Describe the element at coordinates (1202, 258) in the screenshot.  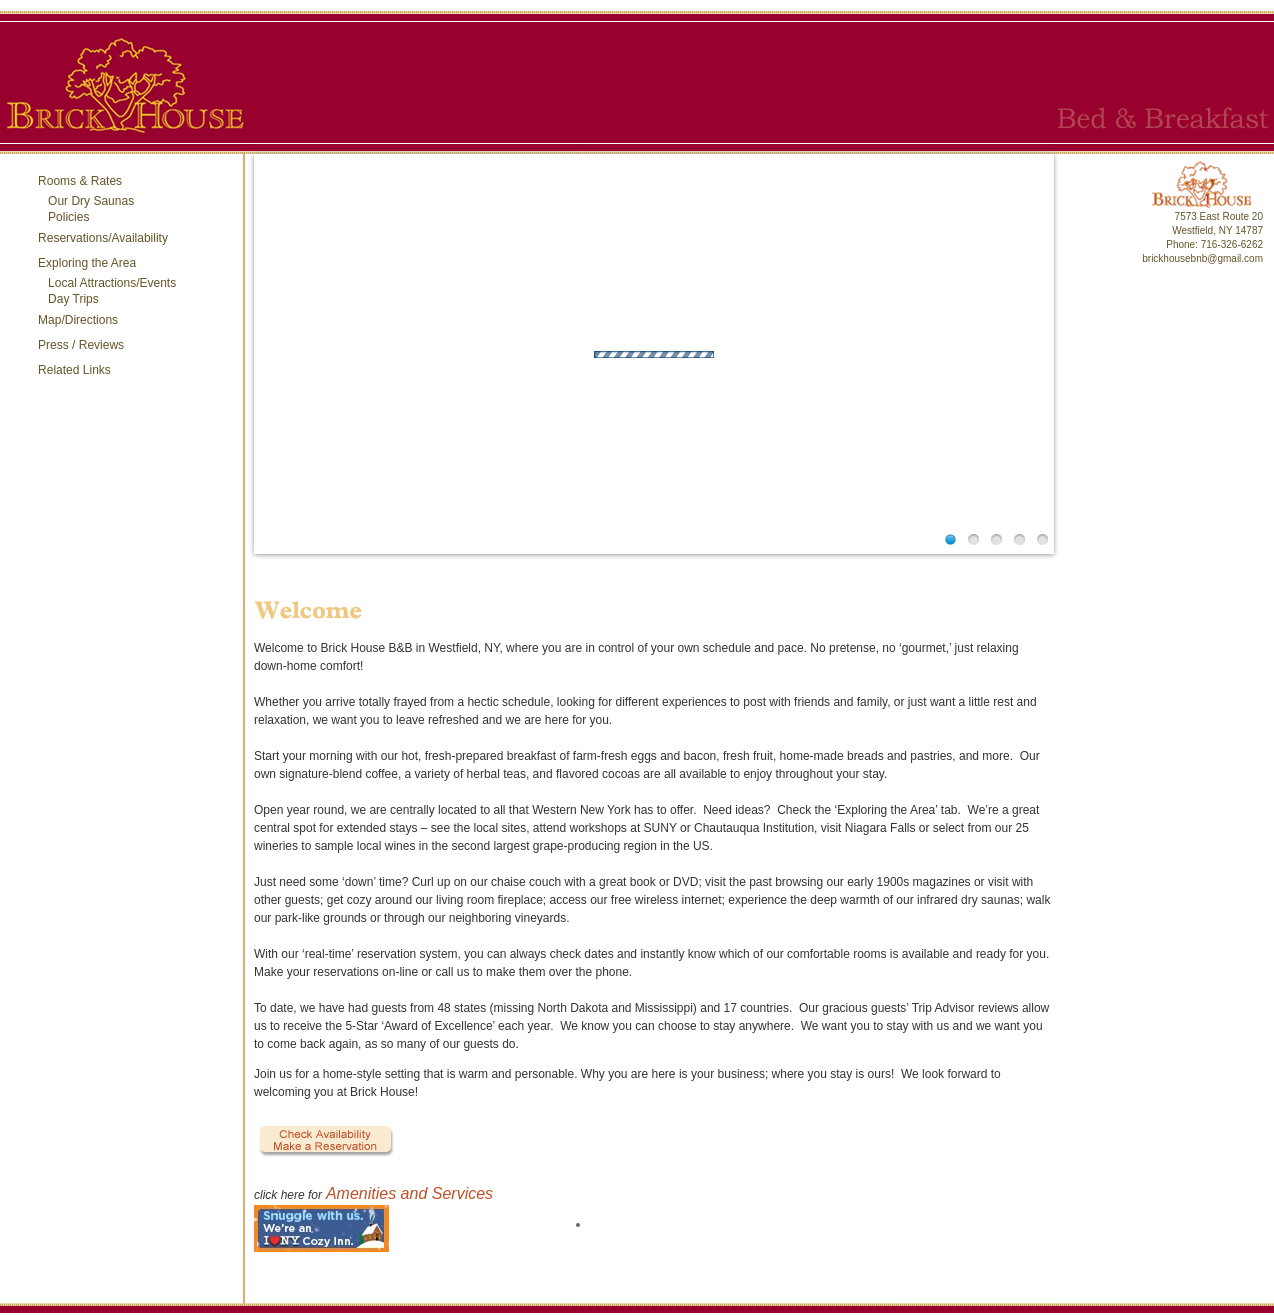
I see `brickhousebnb@gmail.com` at that location.